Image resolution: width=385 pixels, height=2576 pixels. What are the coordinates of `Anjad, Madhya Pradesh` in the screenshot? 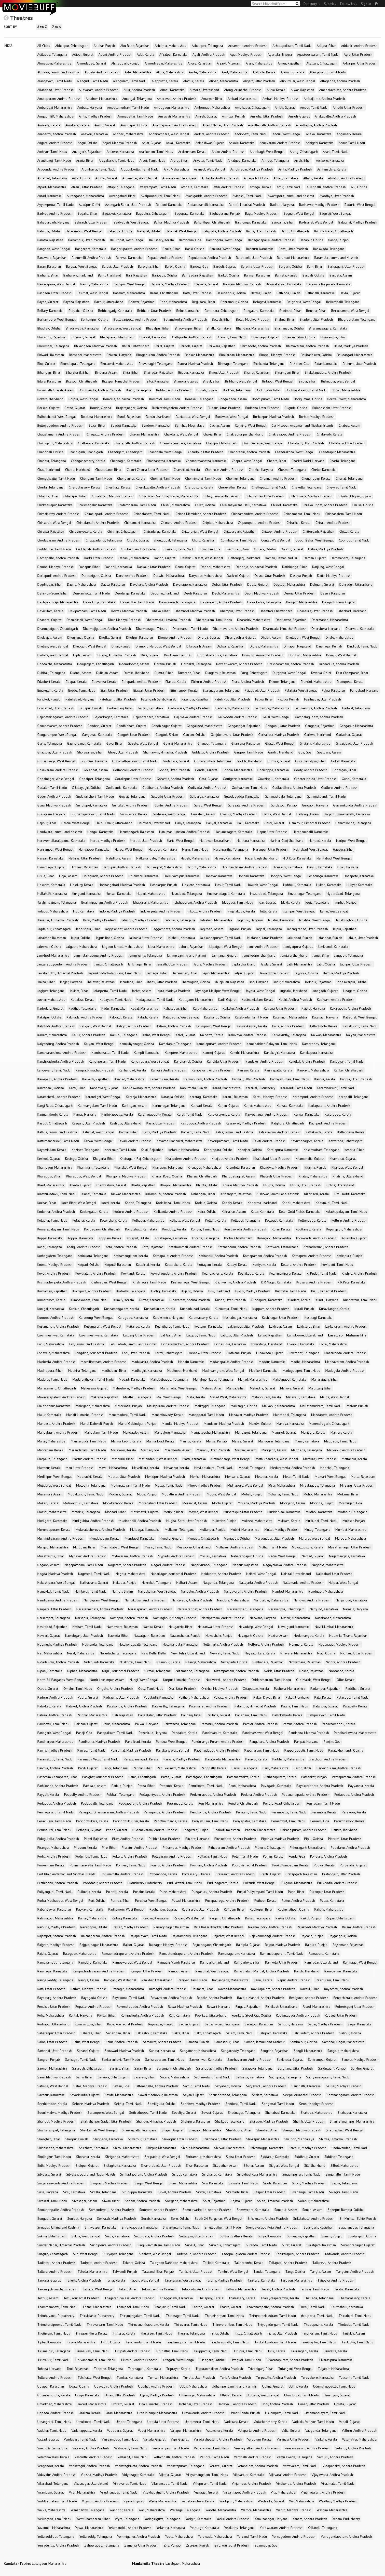 It's located at (120, 143).